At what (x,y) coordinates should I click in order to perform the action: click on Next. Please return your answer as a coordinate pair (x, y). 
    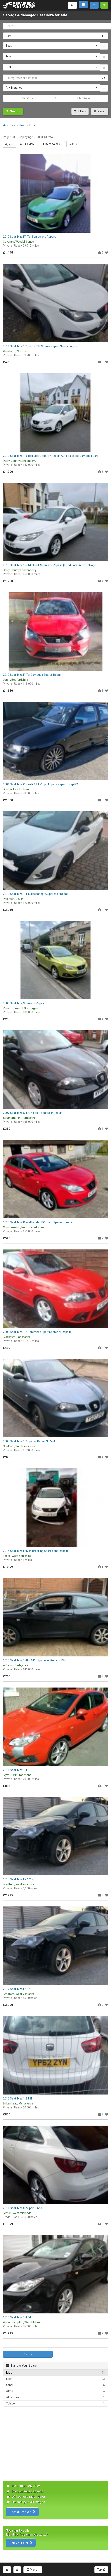
    Looking at the image, I should click on (28, 2354).